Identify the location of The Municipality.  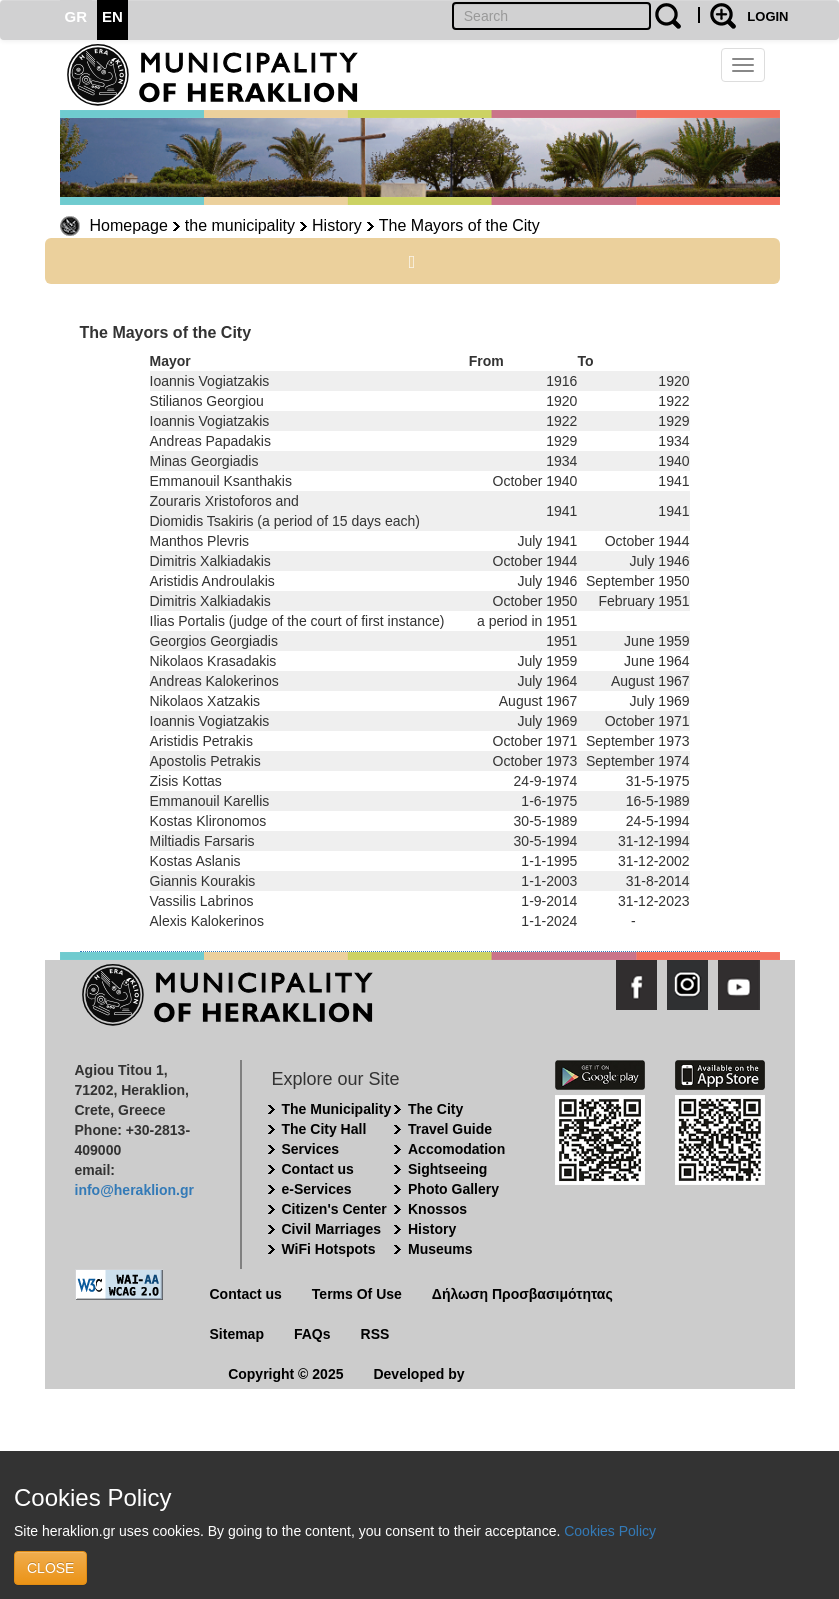
(337, 1109).